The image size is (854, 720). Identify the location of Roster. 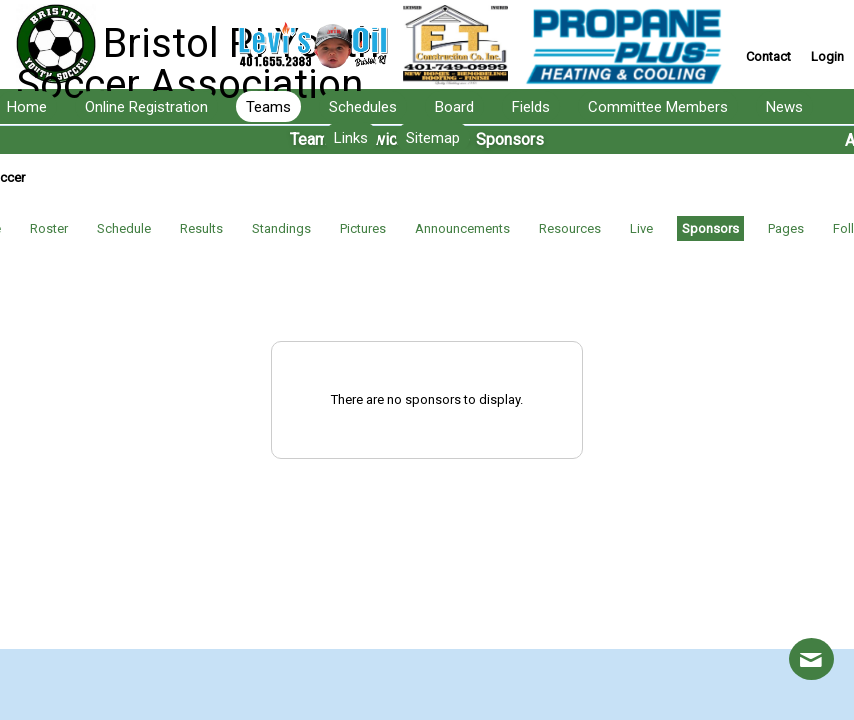
(49, 228).